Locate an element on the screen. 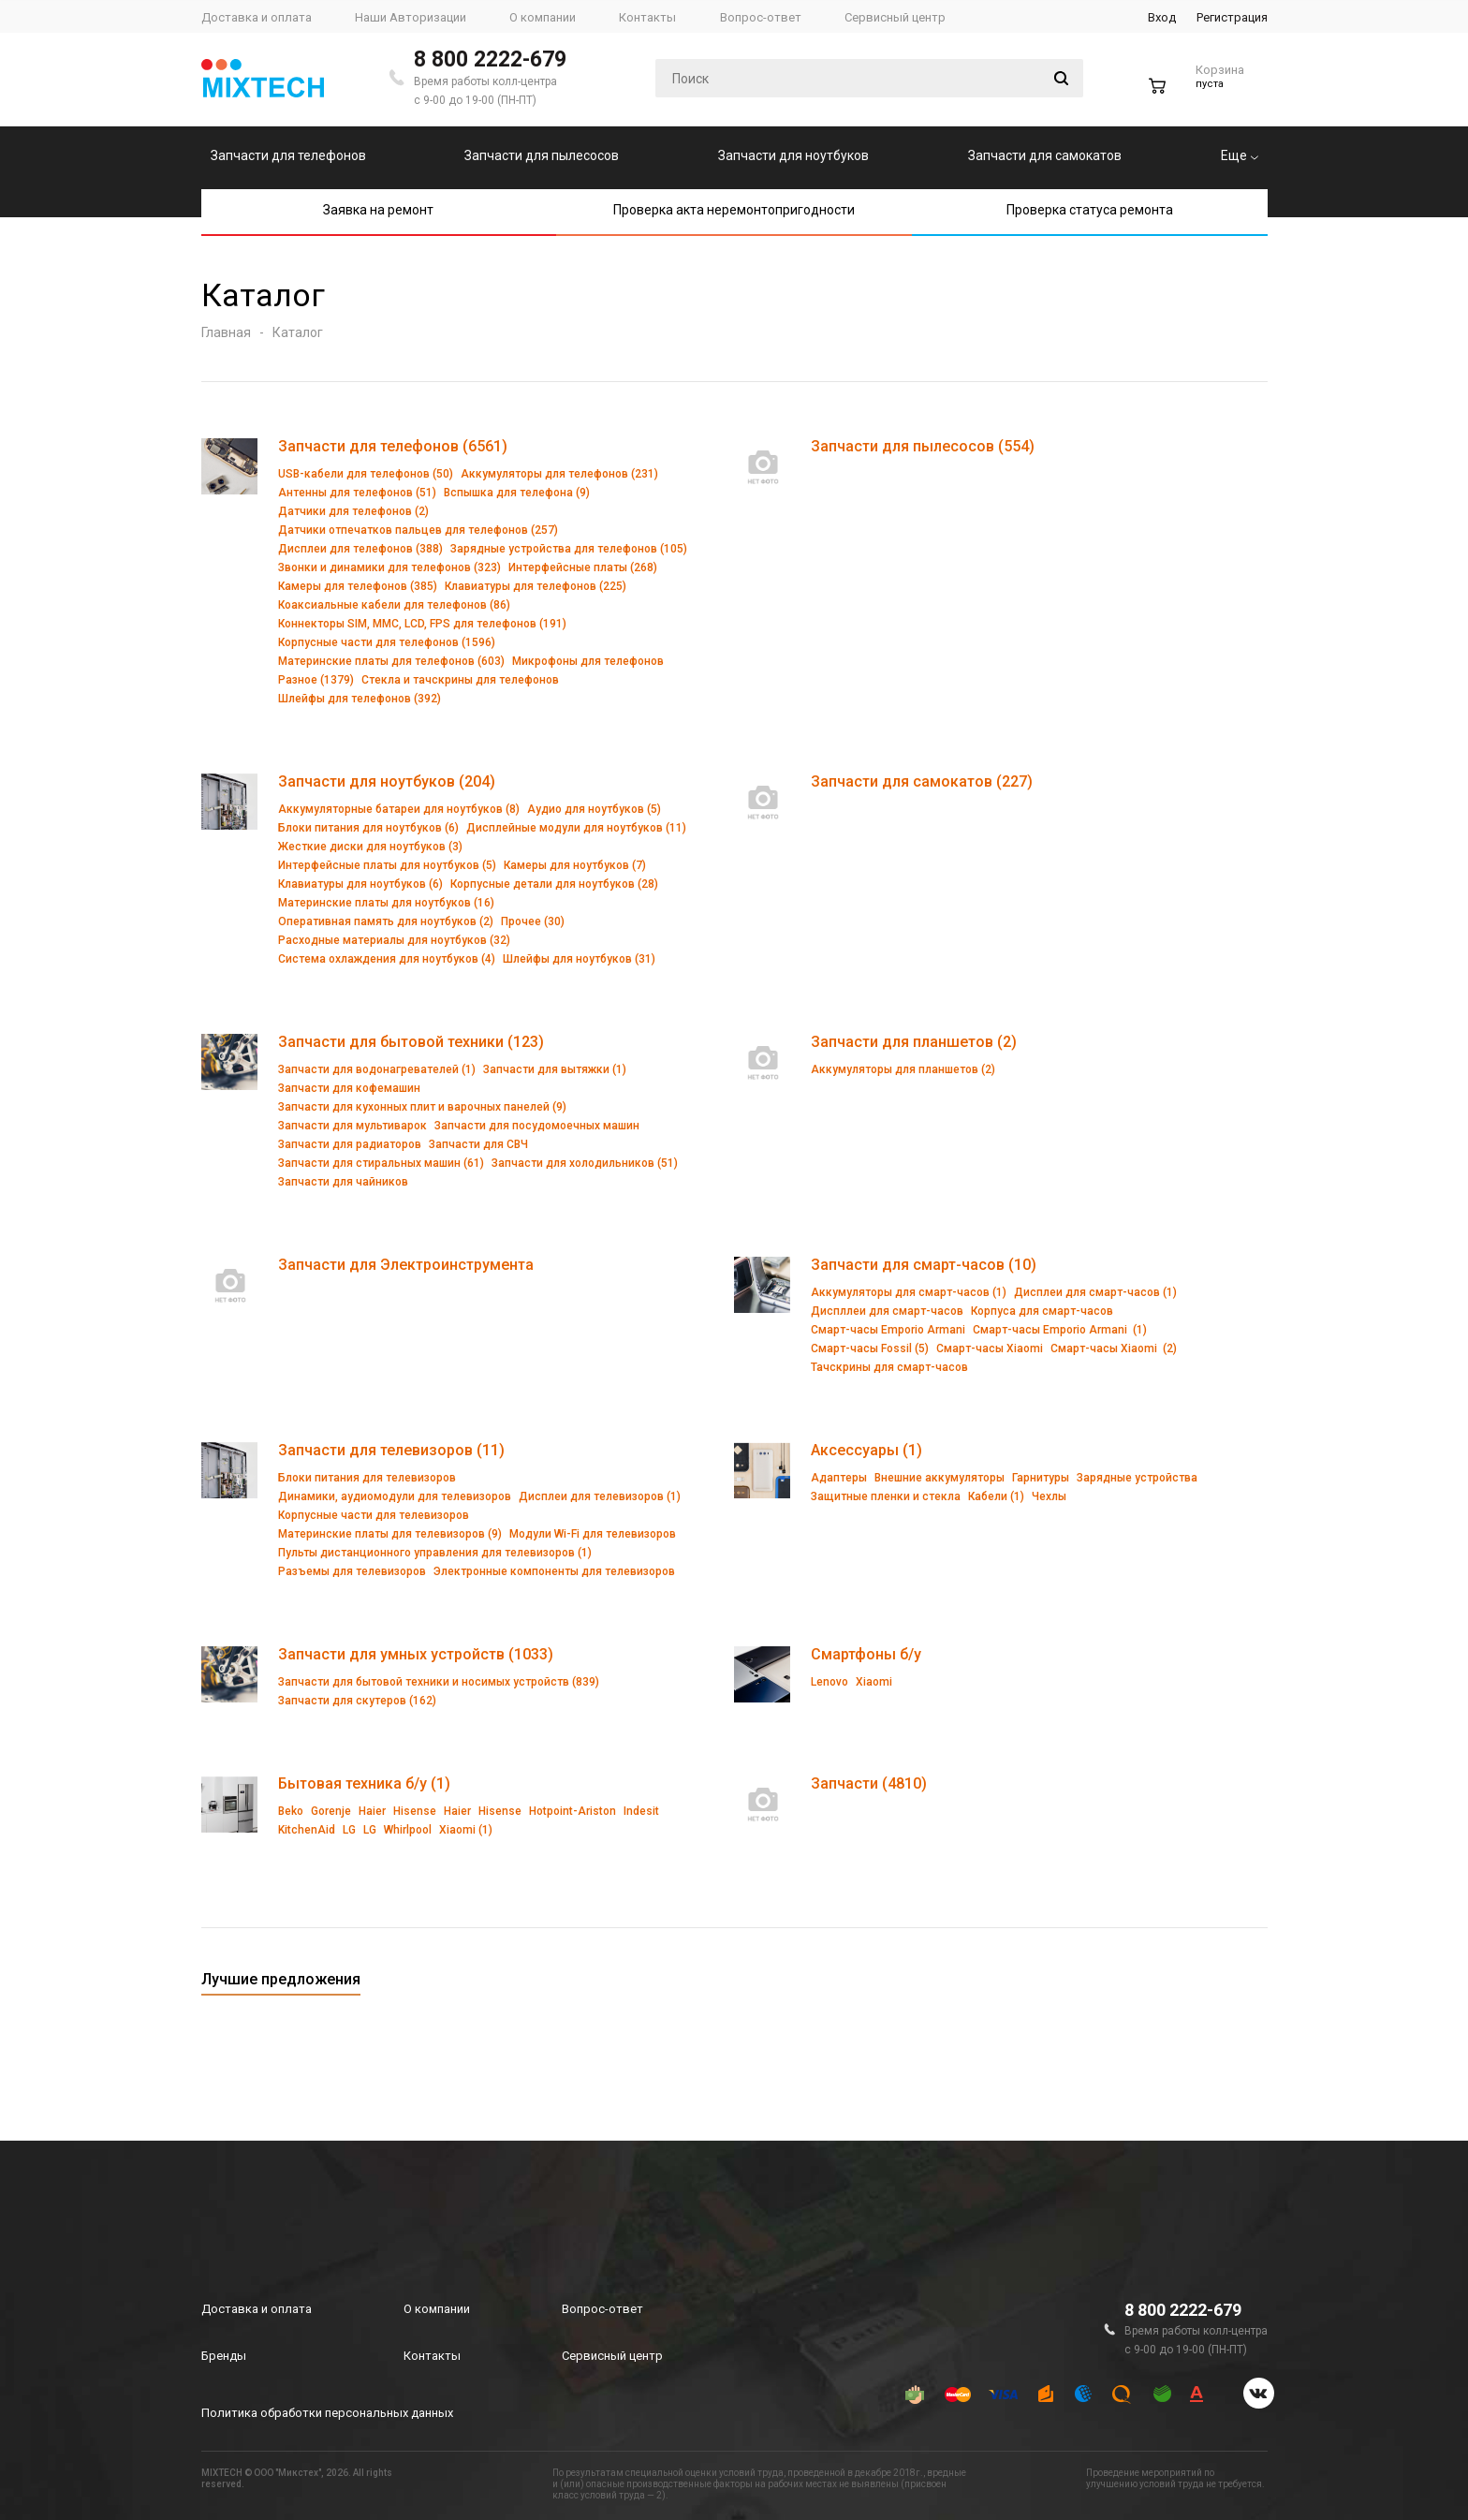 The width and height of the screenshot is (1468, 2520). Защитные пленки и стекла is located at coordinates (886, 1496).